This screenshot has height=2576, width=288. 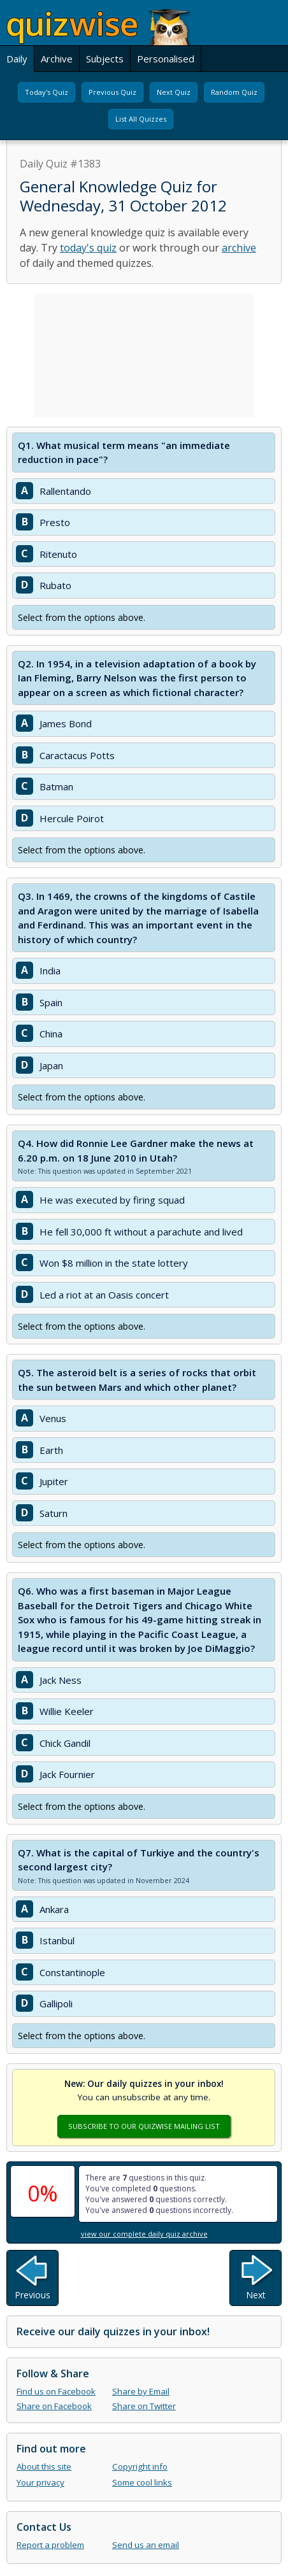 I want to click on Subscribe To Our Quizwise Mailing List, so click(x=144, y=2126).